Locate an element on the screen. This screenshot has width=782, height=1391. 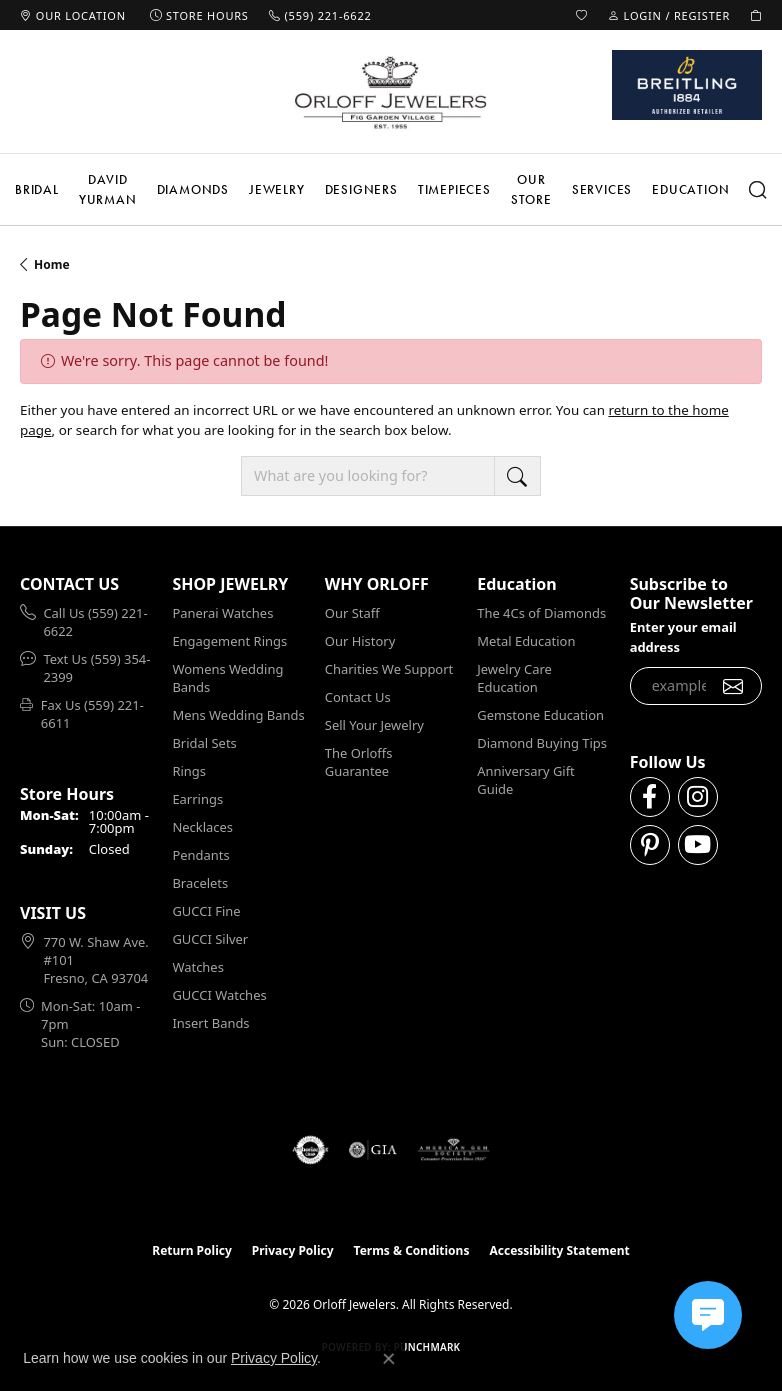
Sell Your Jewelry is located at coordinates (374, 725).